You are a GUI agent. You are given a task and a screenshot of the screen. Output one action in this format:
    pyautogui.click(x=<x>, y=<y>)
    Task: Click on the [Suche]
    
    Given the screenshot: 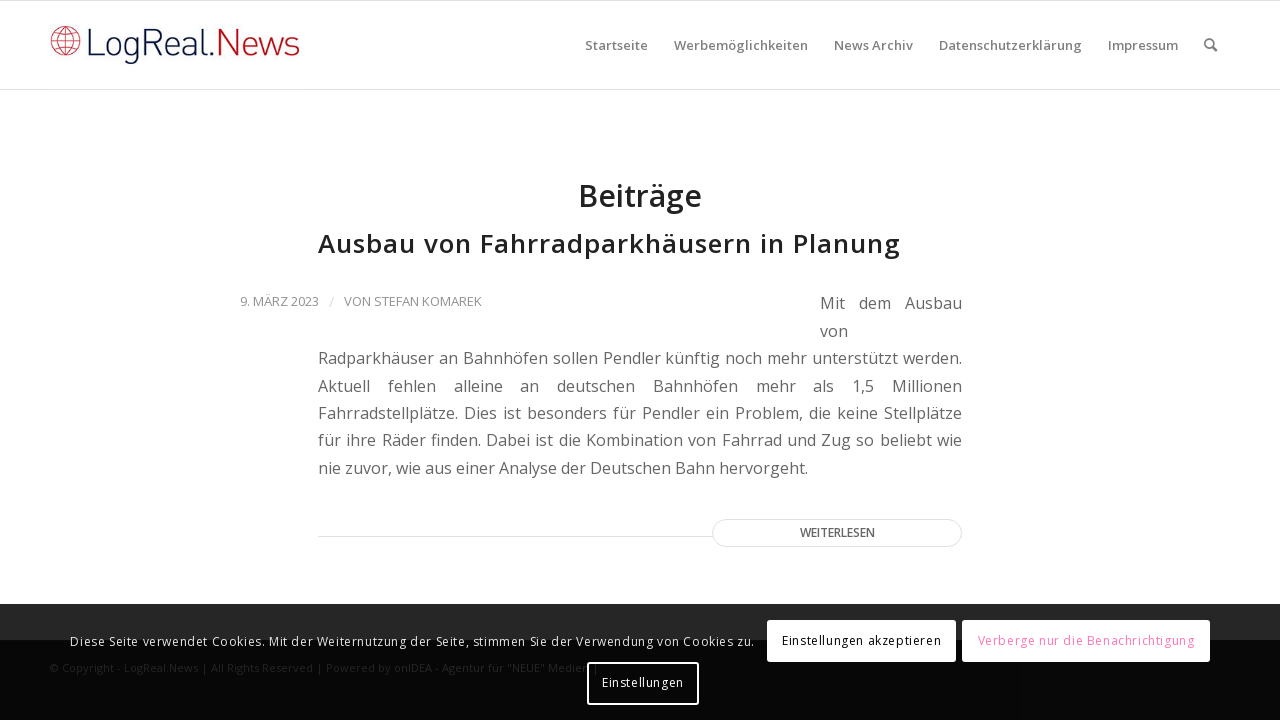 What is the action you would take?
    pyautogui.click(x=1210, y=45)
    